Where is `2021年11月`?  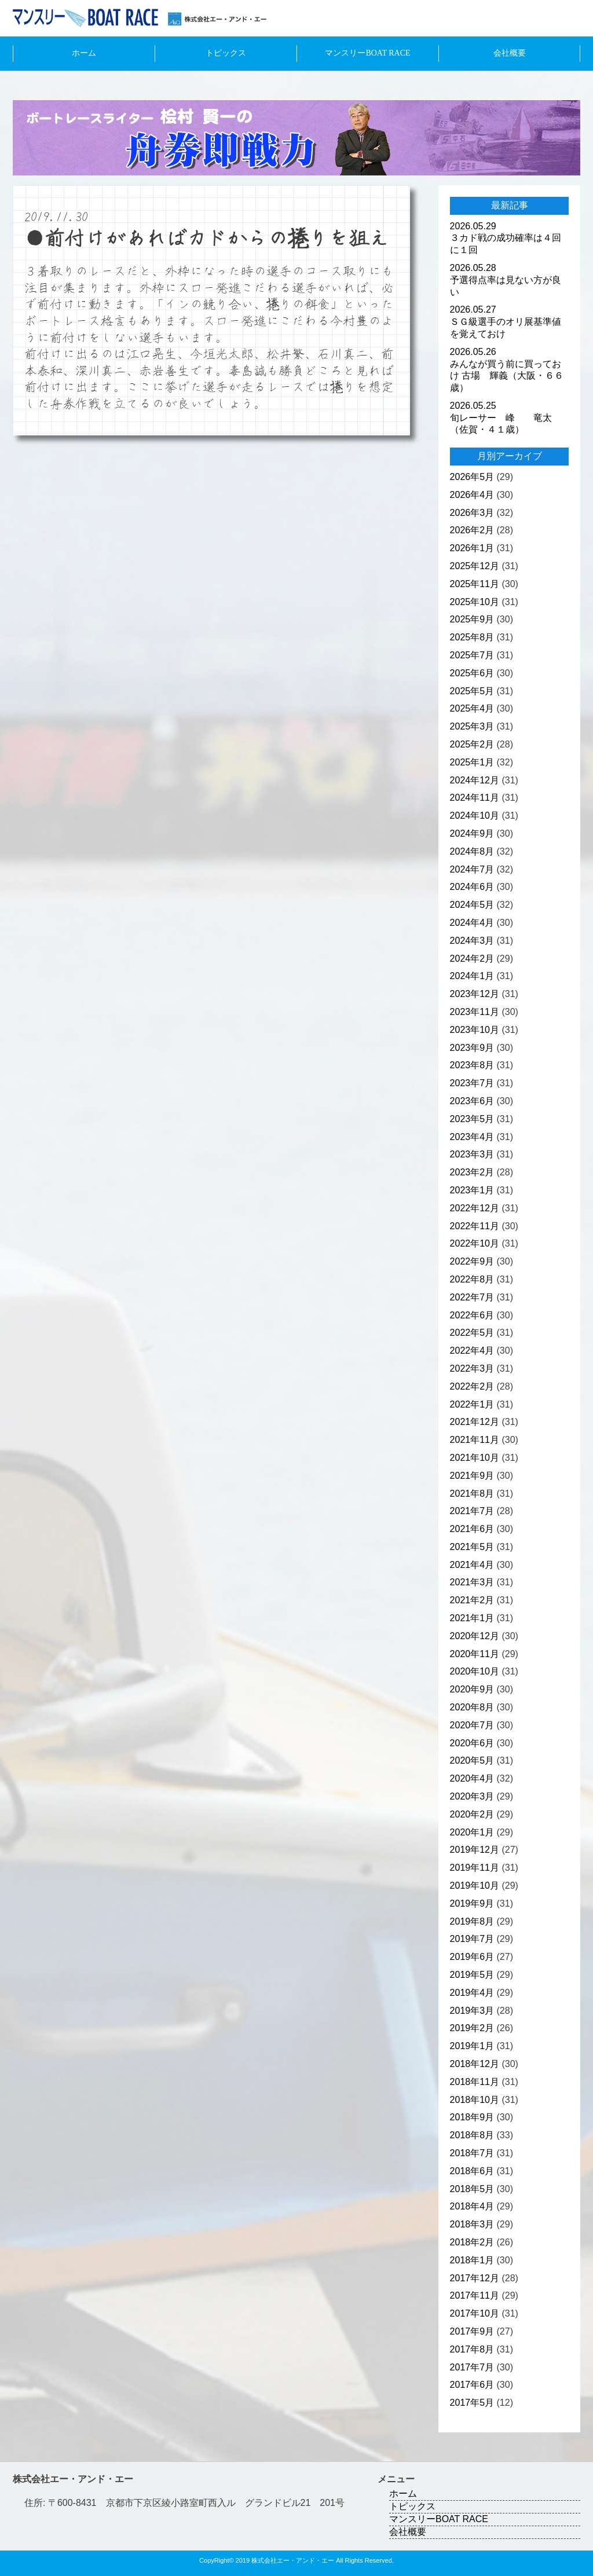 2021年11月 is located at coordinates (474, 1440).